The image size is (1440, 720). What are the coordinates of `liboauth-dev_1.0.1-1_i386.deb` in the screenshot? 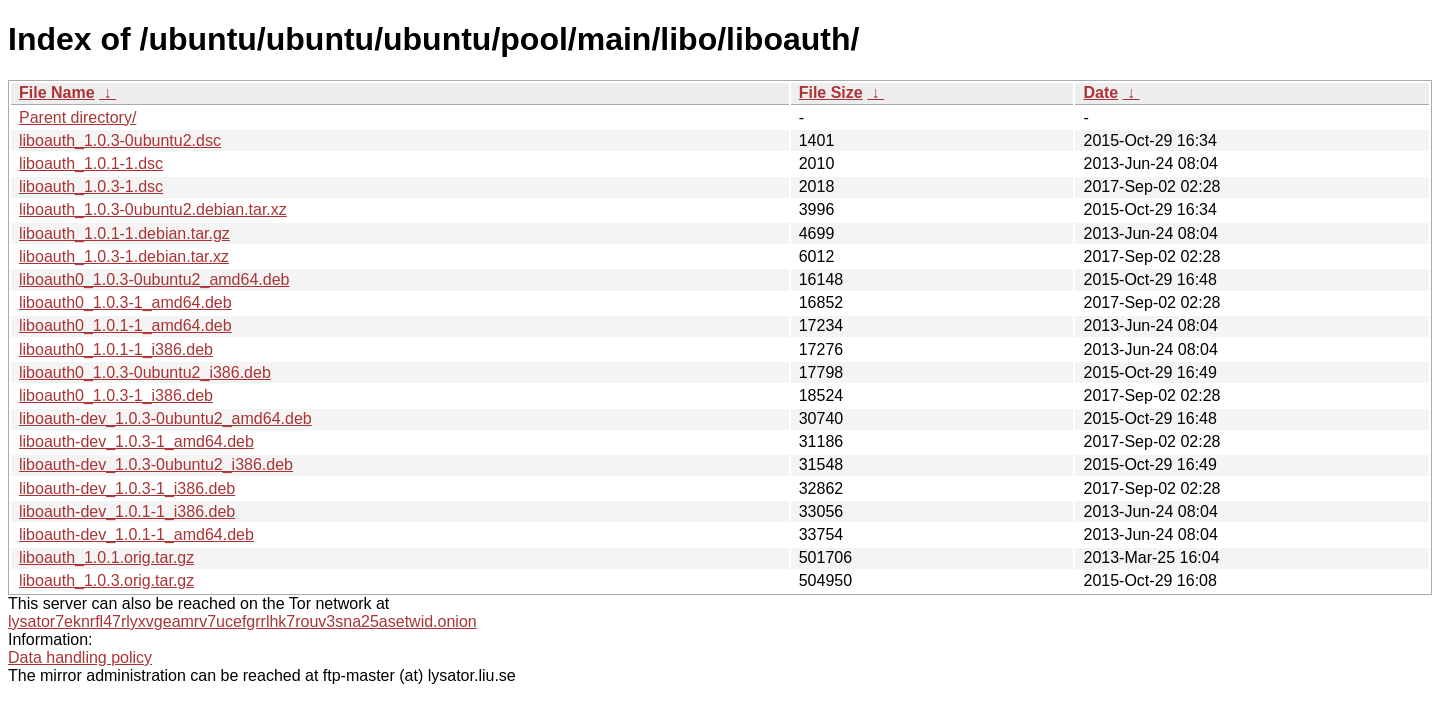 It's located at (127, 511).